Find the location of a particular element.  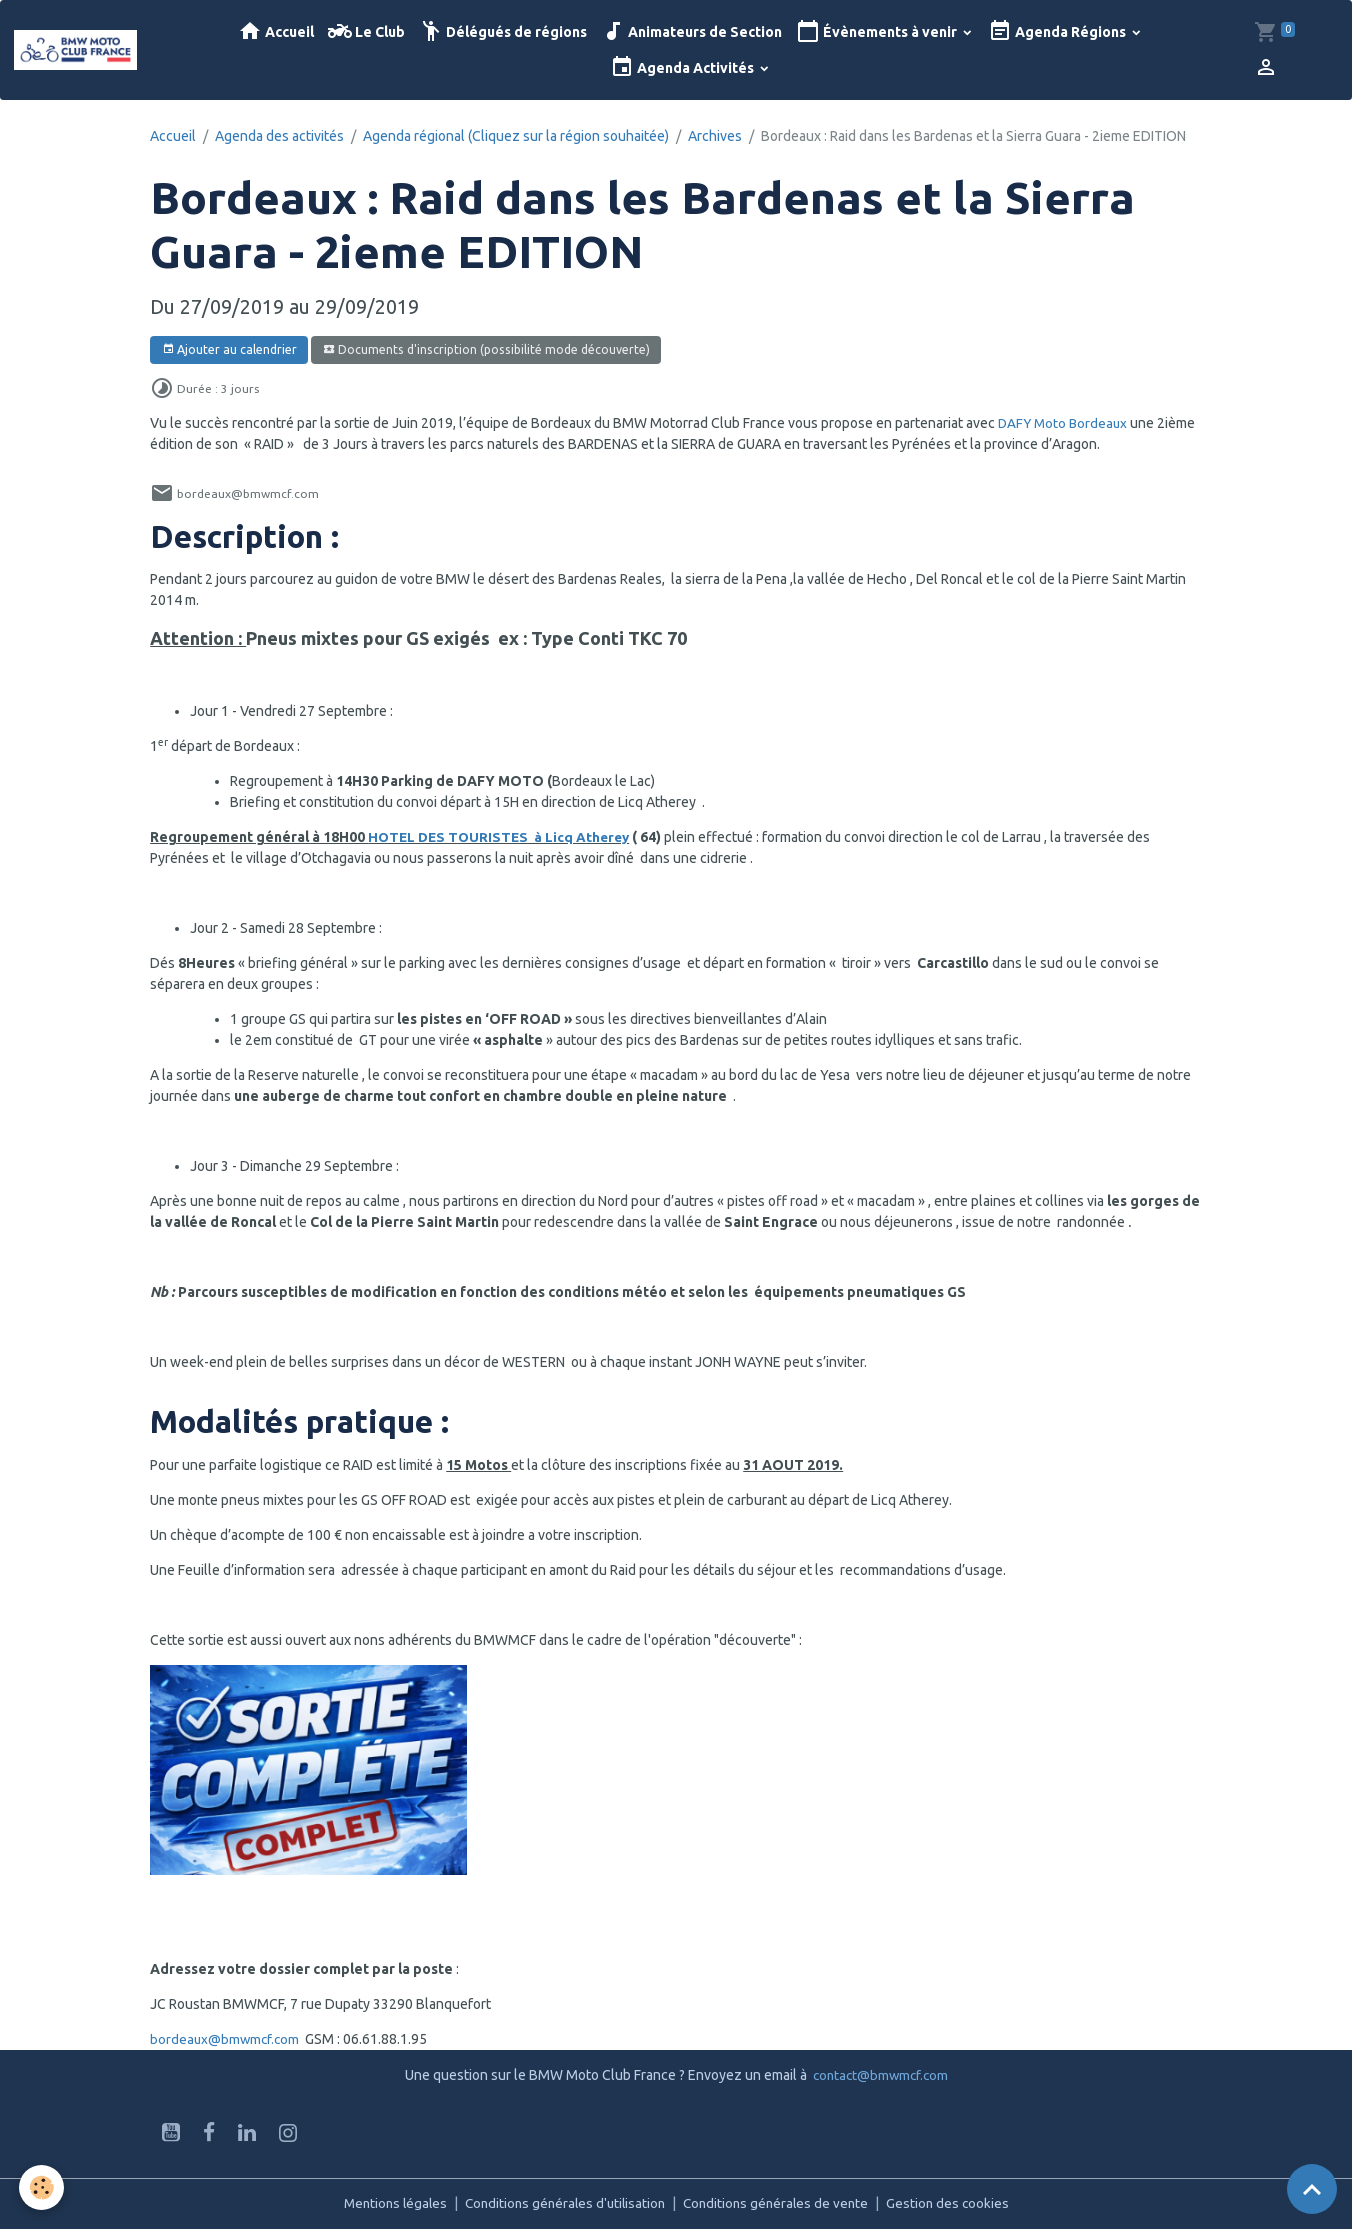

[Cookies] is located at coordinates (42, 2187).